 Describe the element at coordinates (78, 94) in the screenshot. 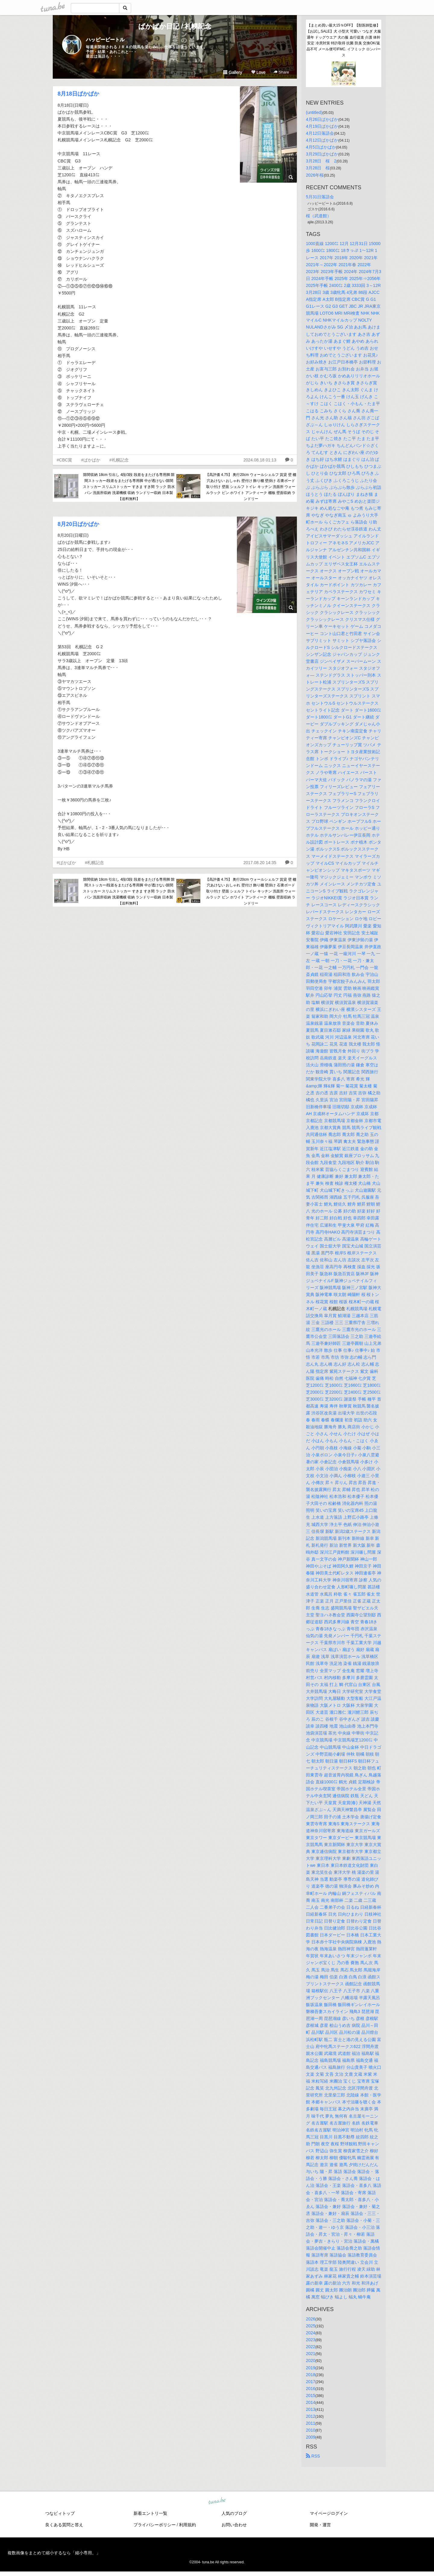

I see `8月18日ぱかぱか` at that location.